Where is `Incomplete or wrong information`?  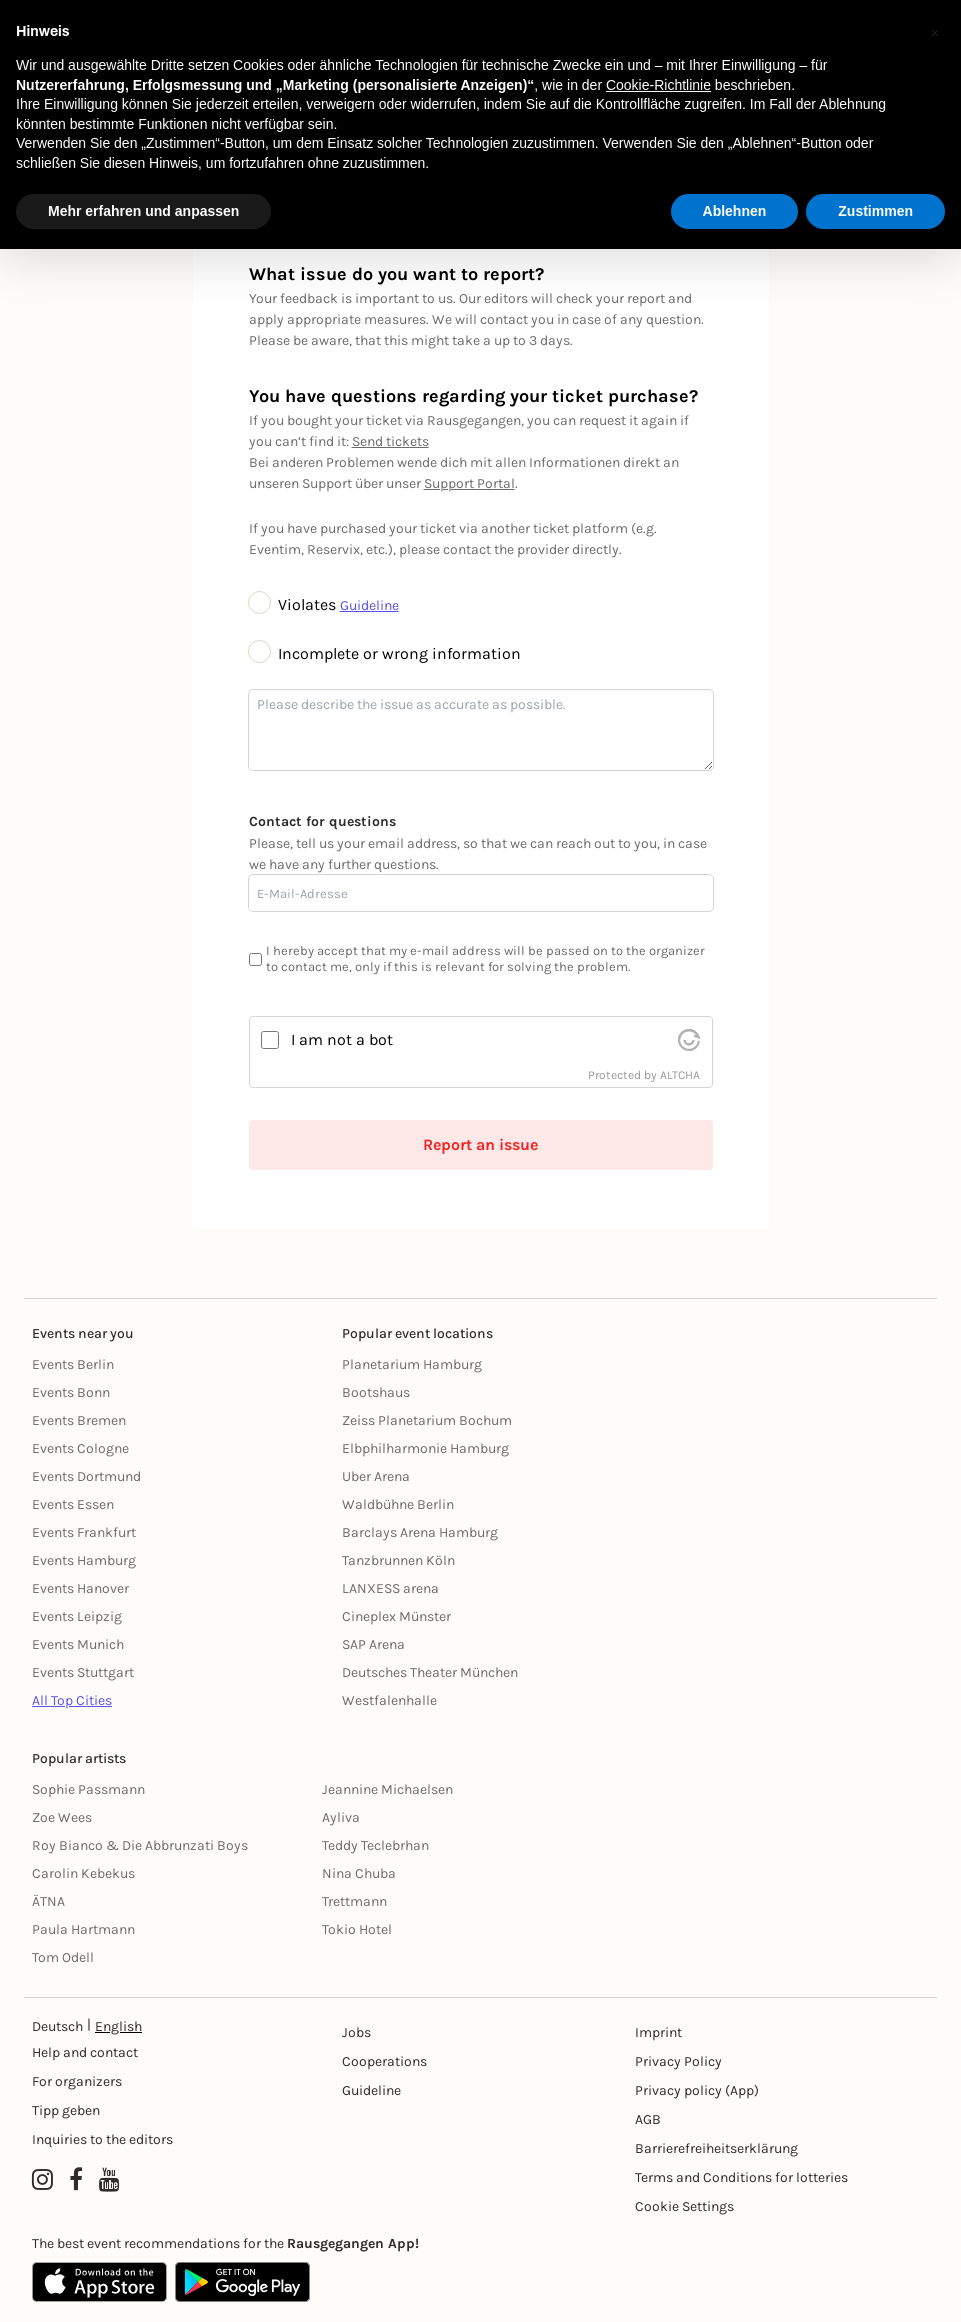 Incomplete or wrong information is located at coordinates (385, 653).